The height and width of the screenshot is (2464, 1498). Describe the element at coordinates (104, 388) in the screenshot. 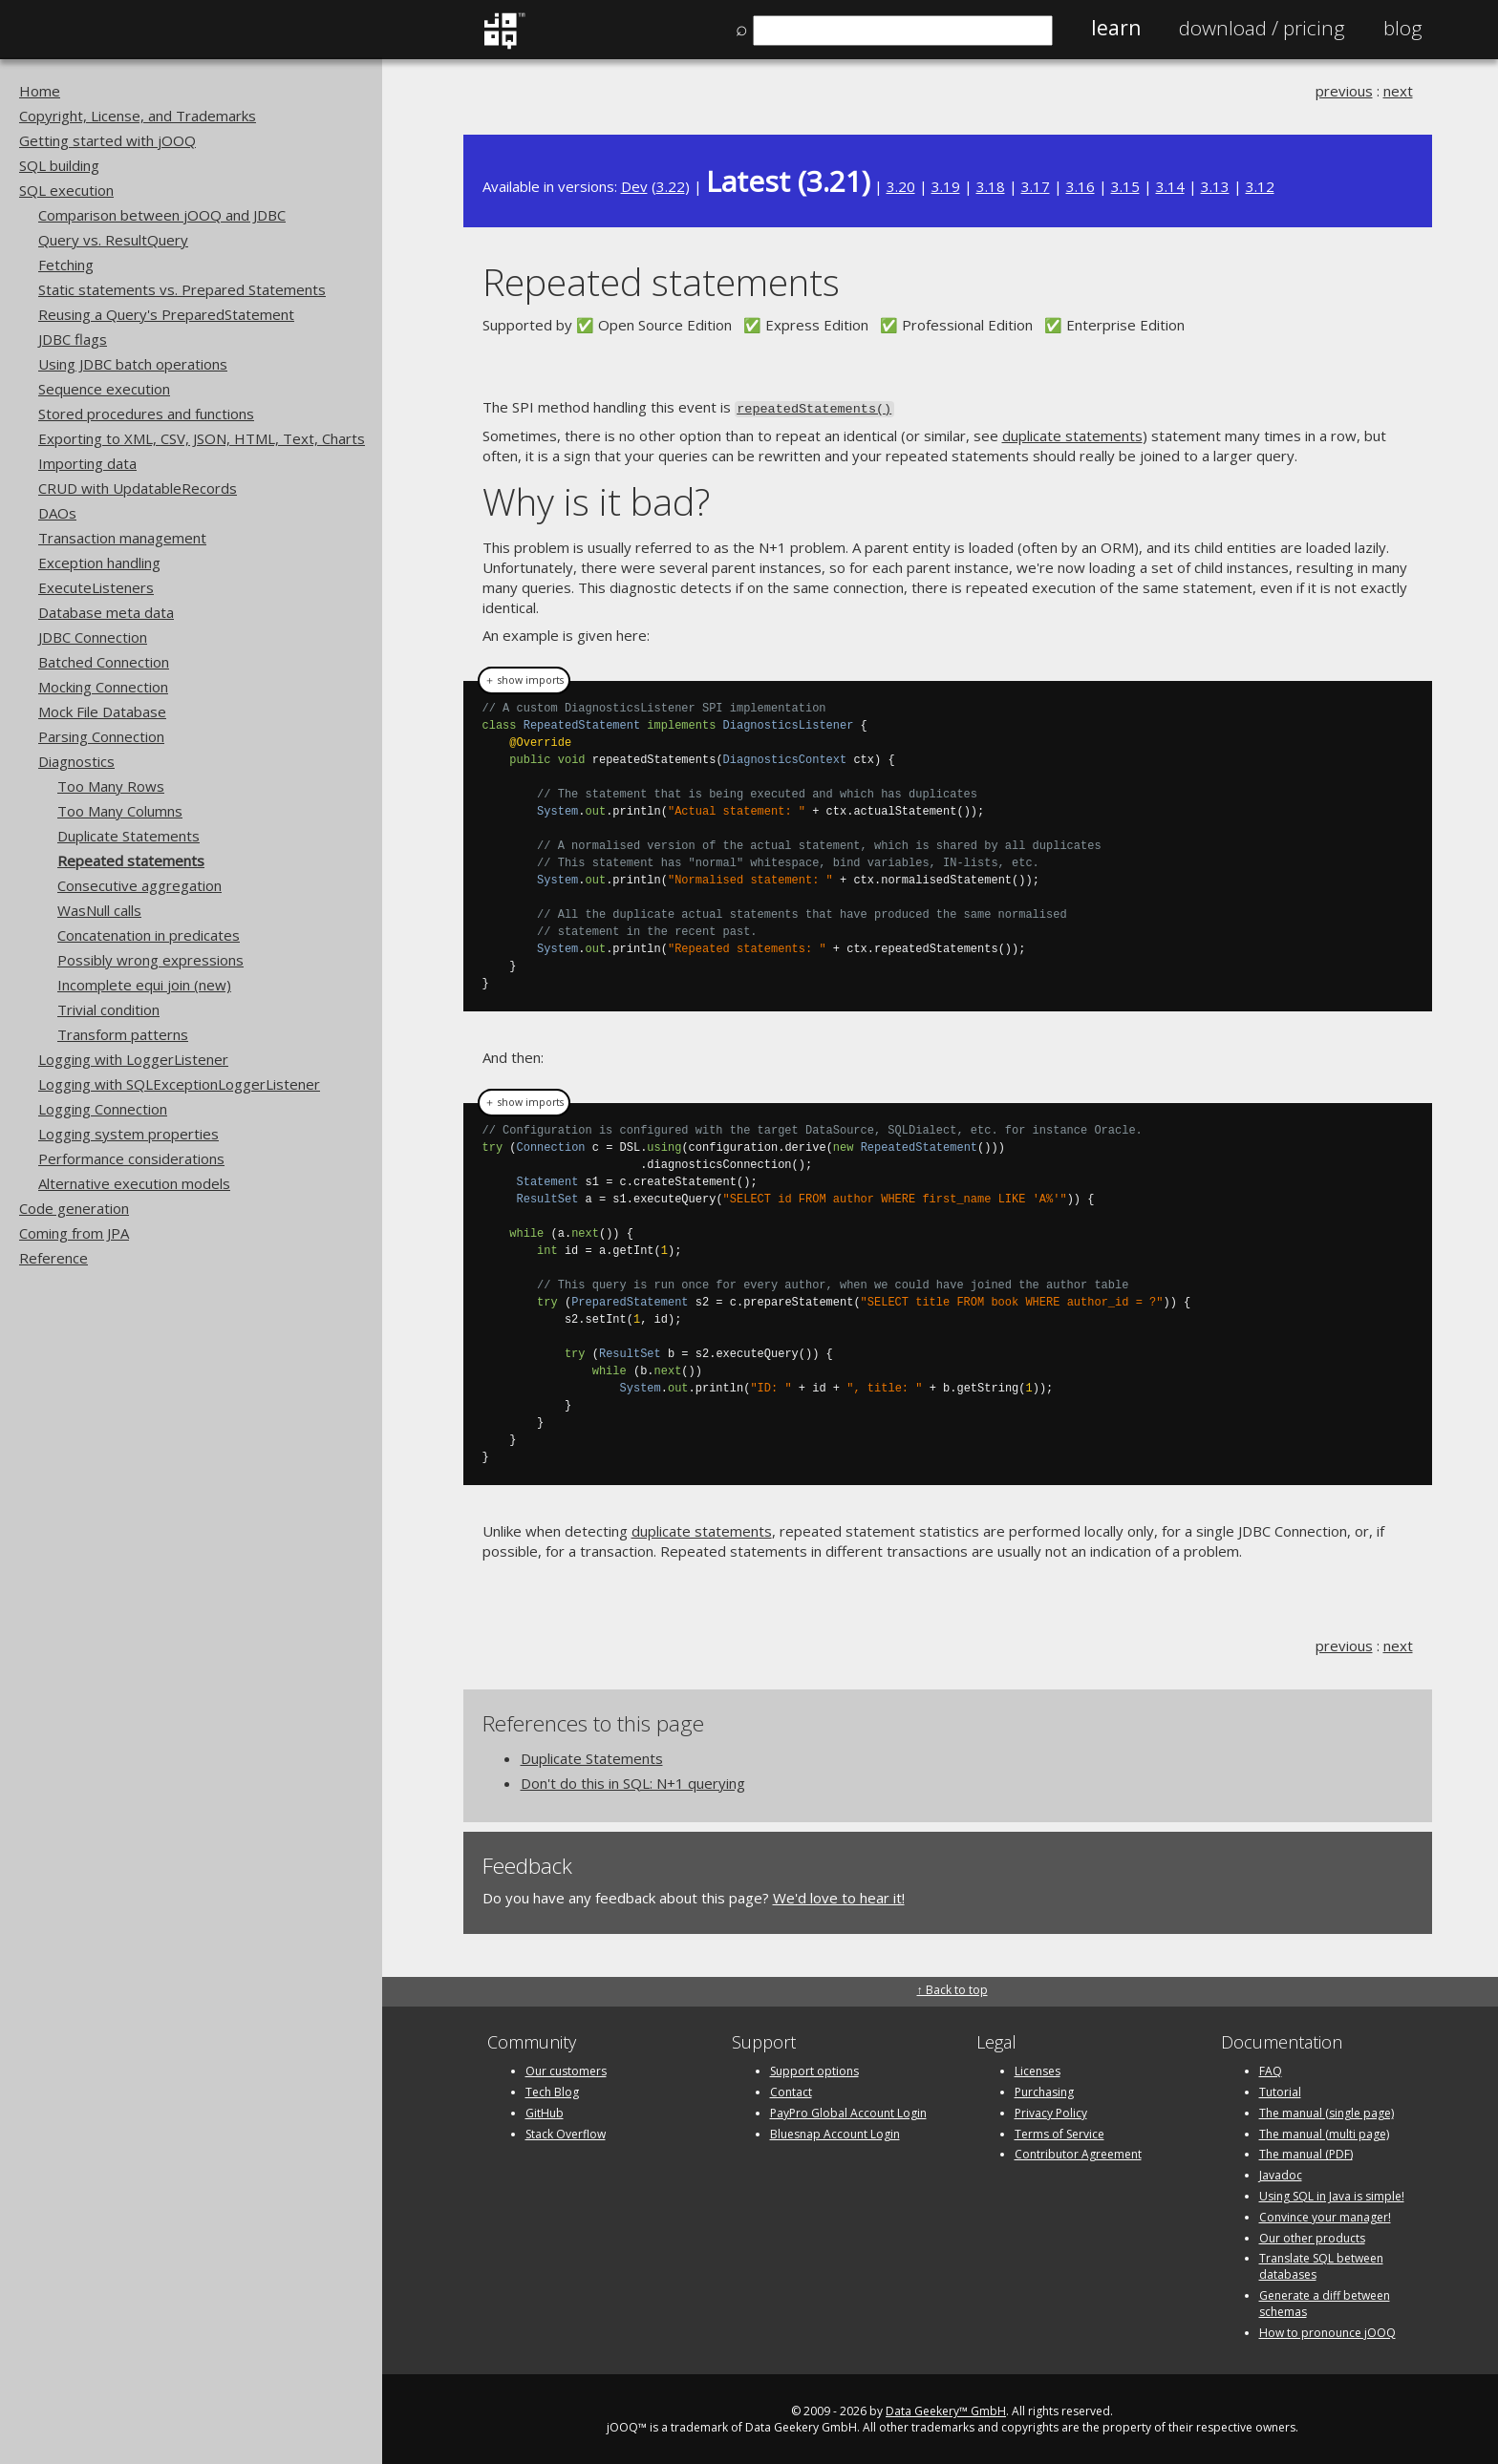

I see `Sequence execution` at that location.